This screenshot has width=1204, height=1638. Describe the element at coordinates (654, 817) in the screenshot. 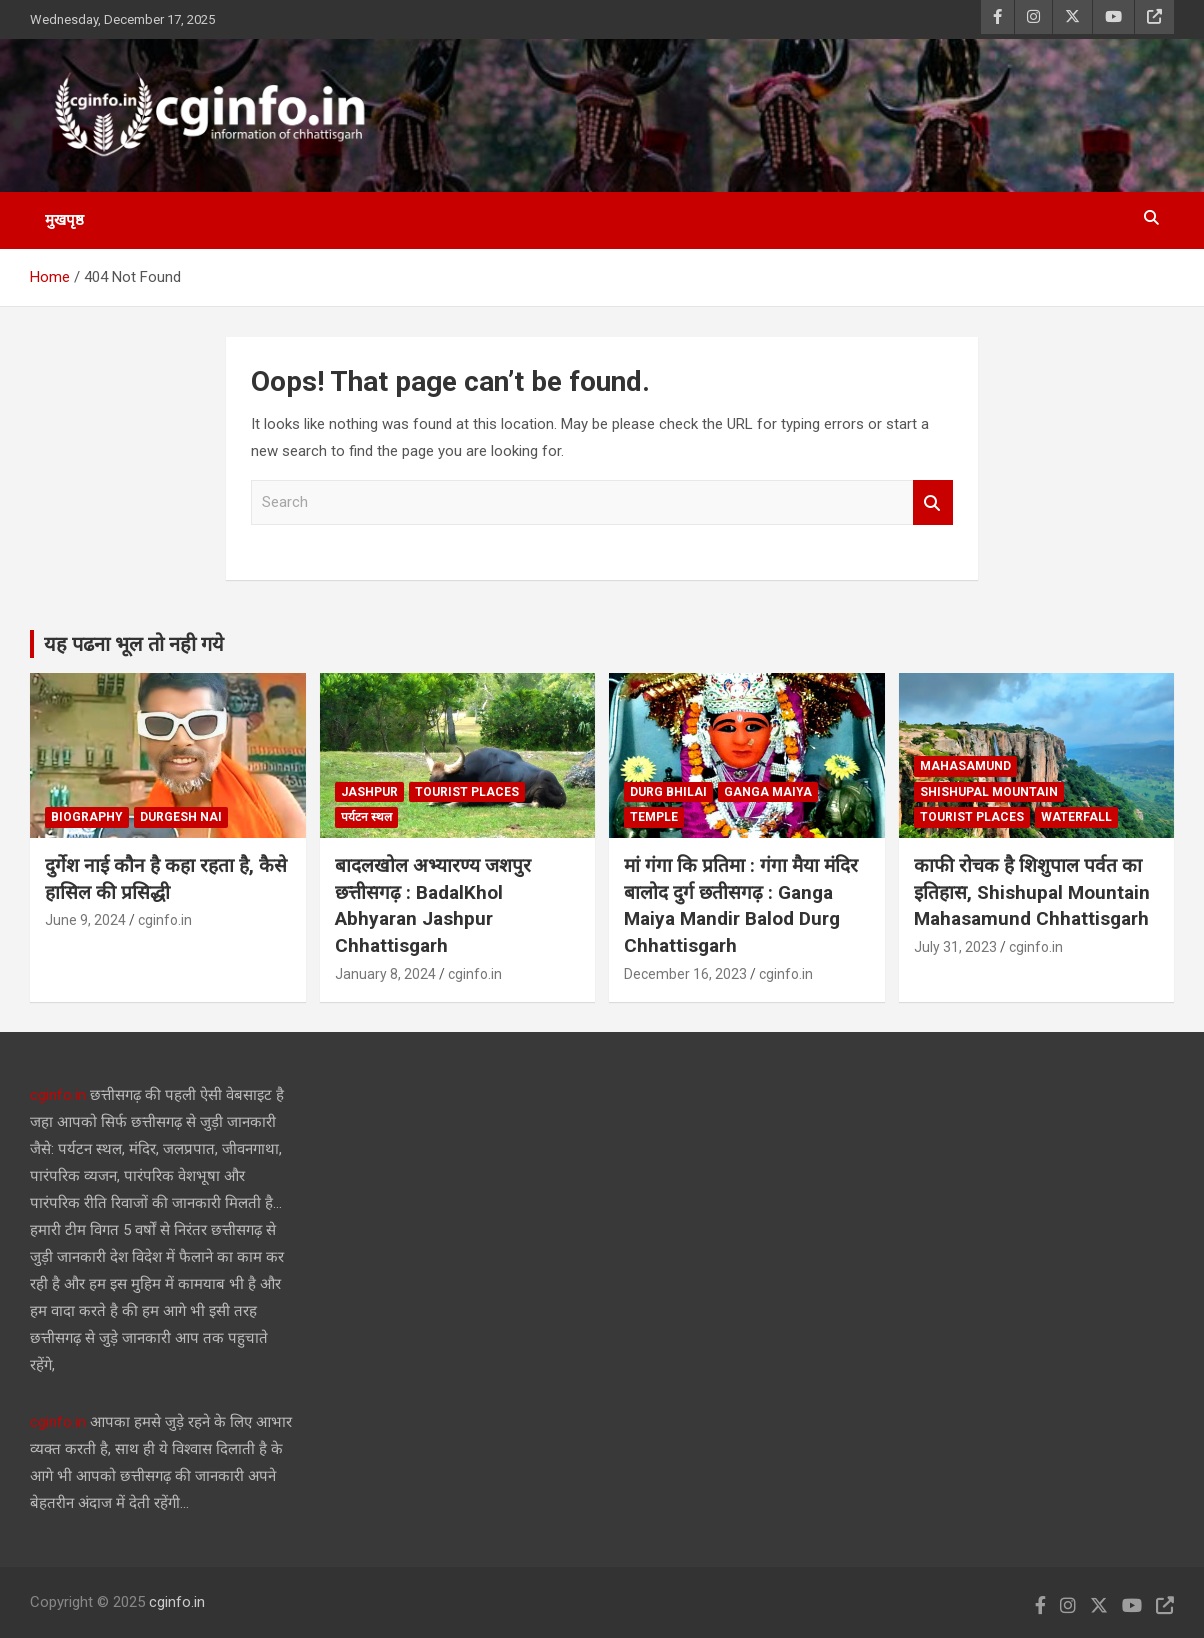

I see `temple` at that location.